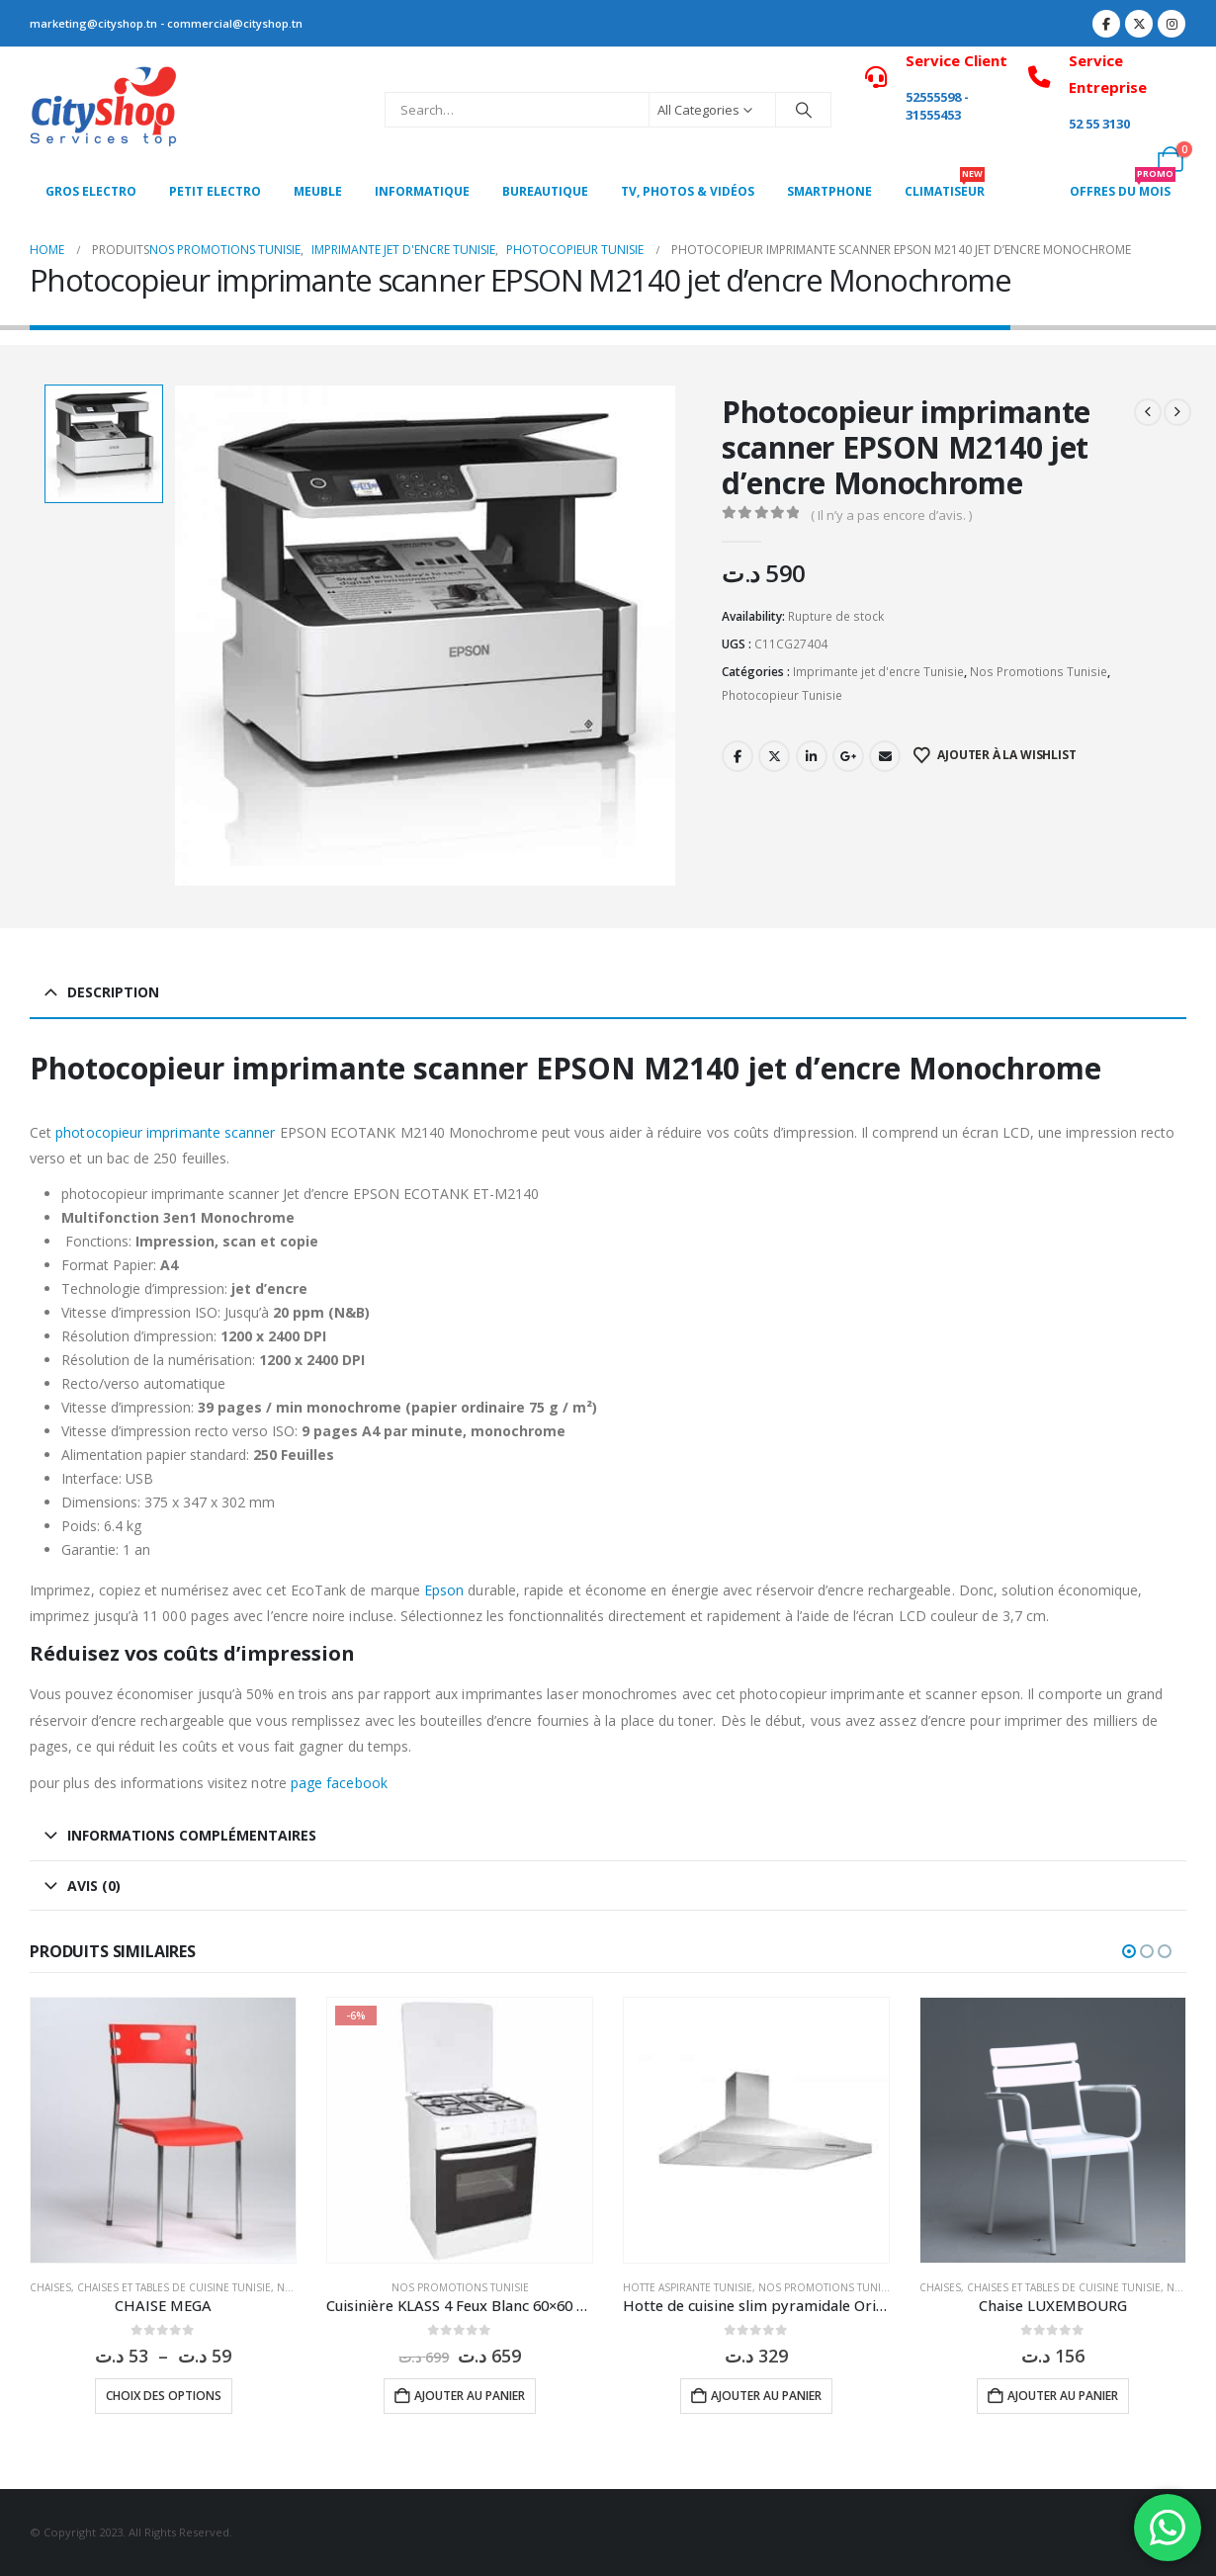  What do you see at coordinates (811, 756) in the screenshot?
I see `LinkedIn` at bounding box center [811, 756].